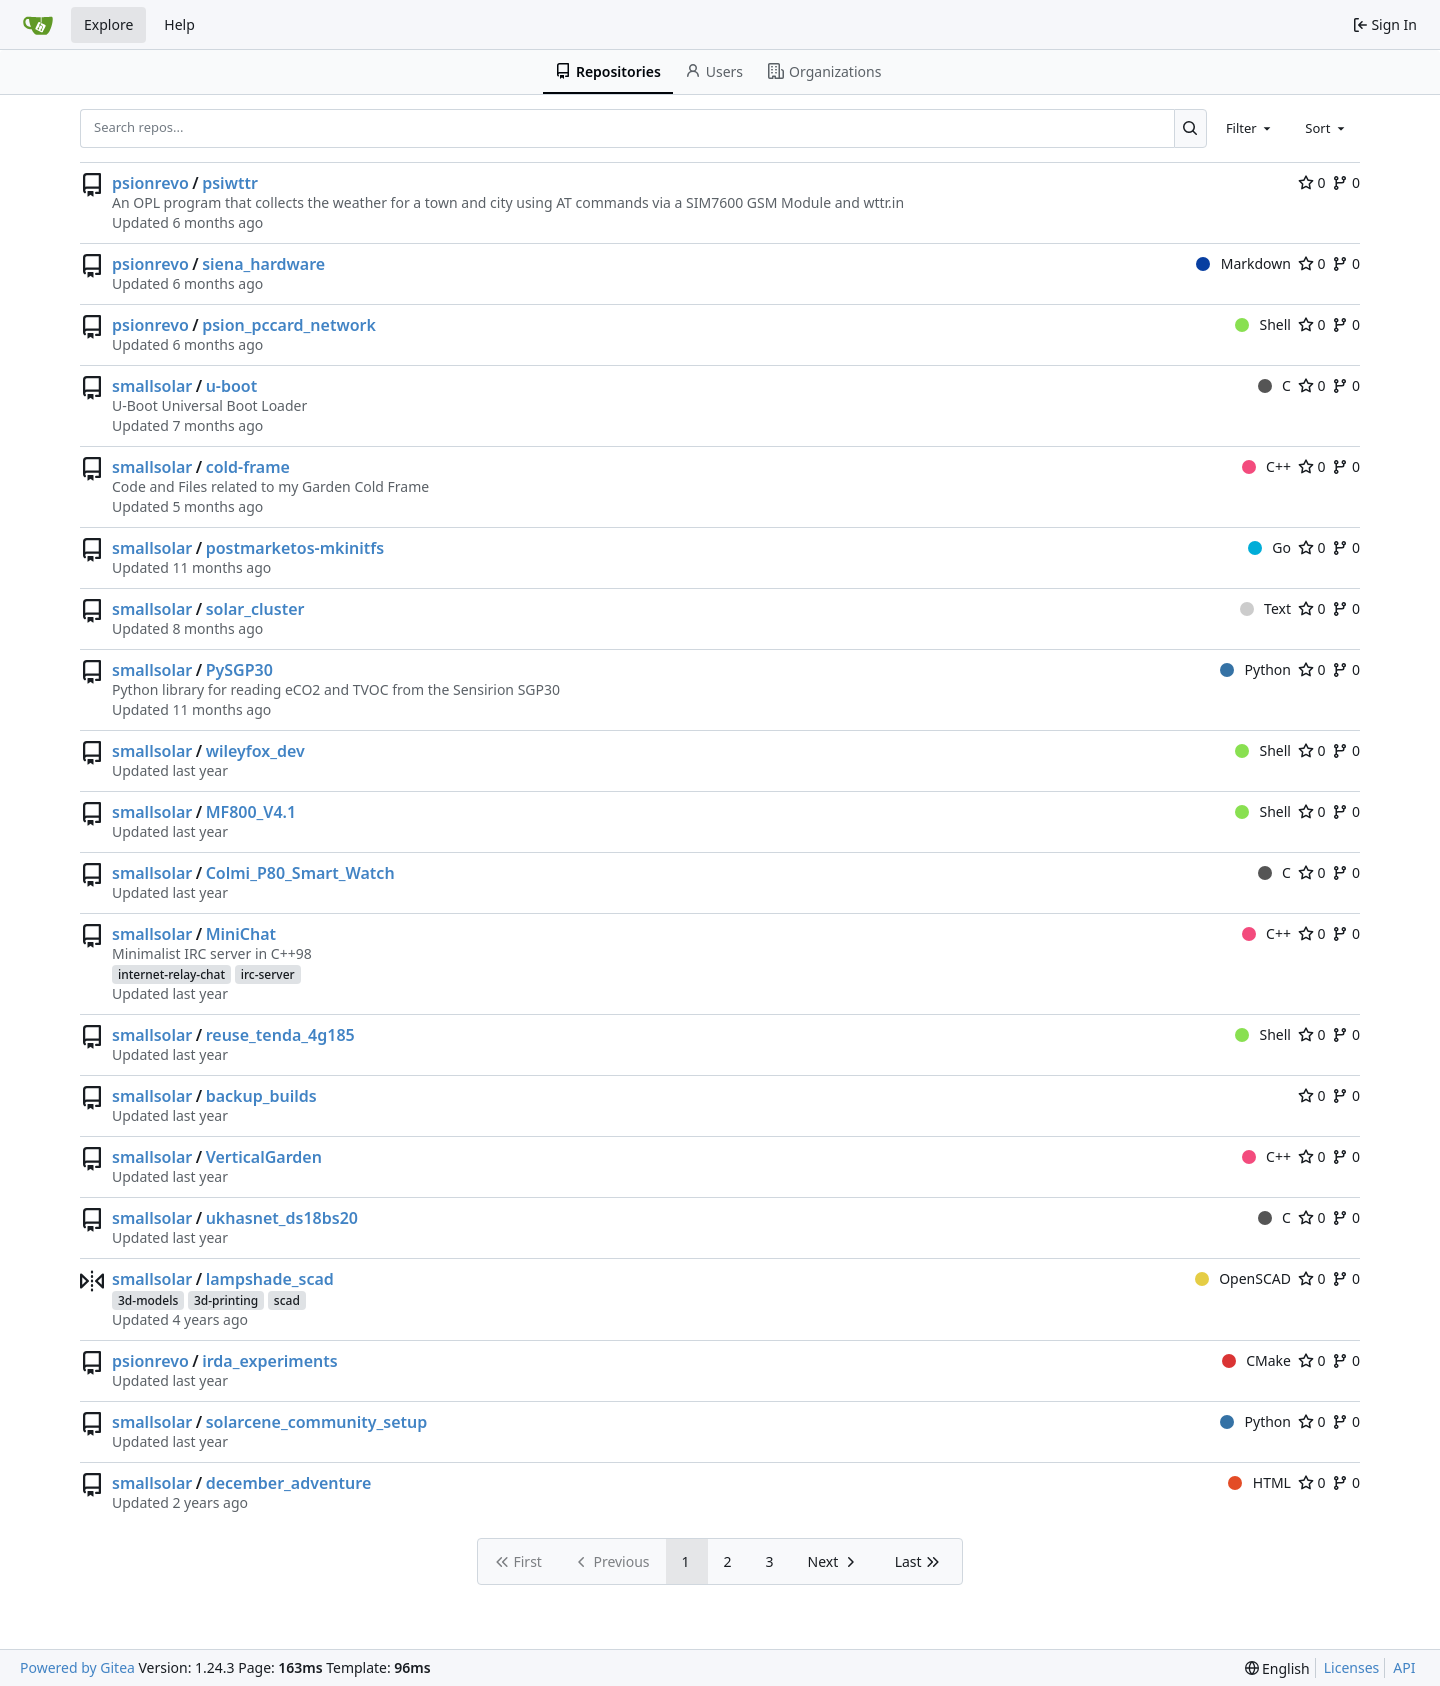 The height and width of the screenshot is (1686, 1440). What do you see at coordinates (1404, 1667) in the screenshot?
I see `API` at bounding box center [1404, 1667].